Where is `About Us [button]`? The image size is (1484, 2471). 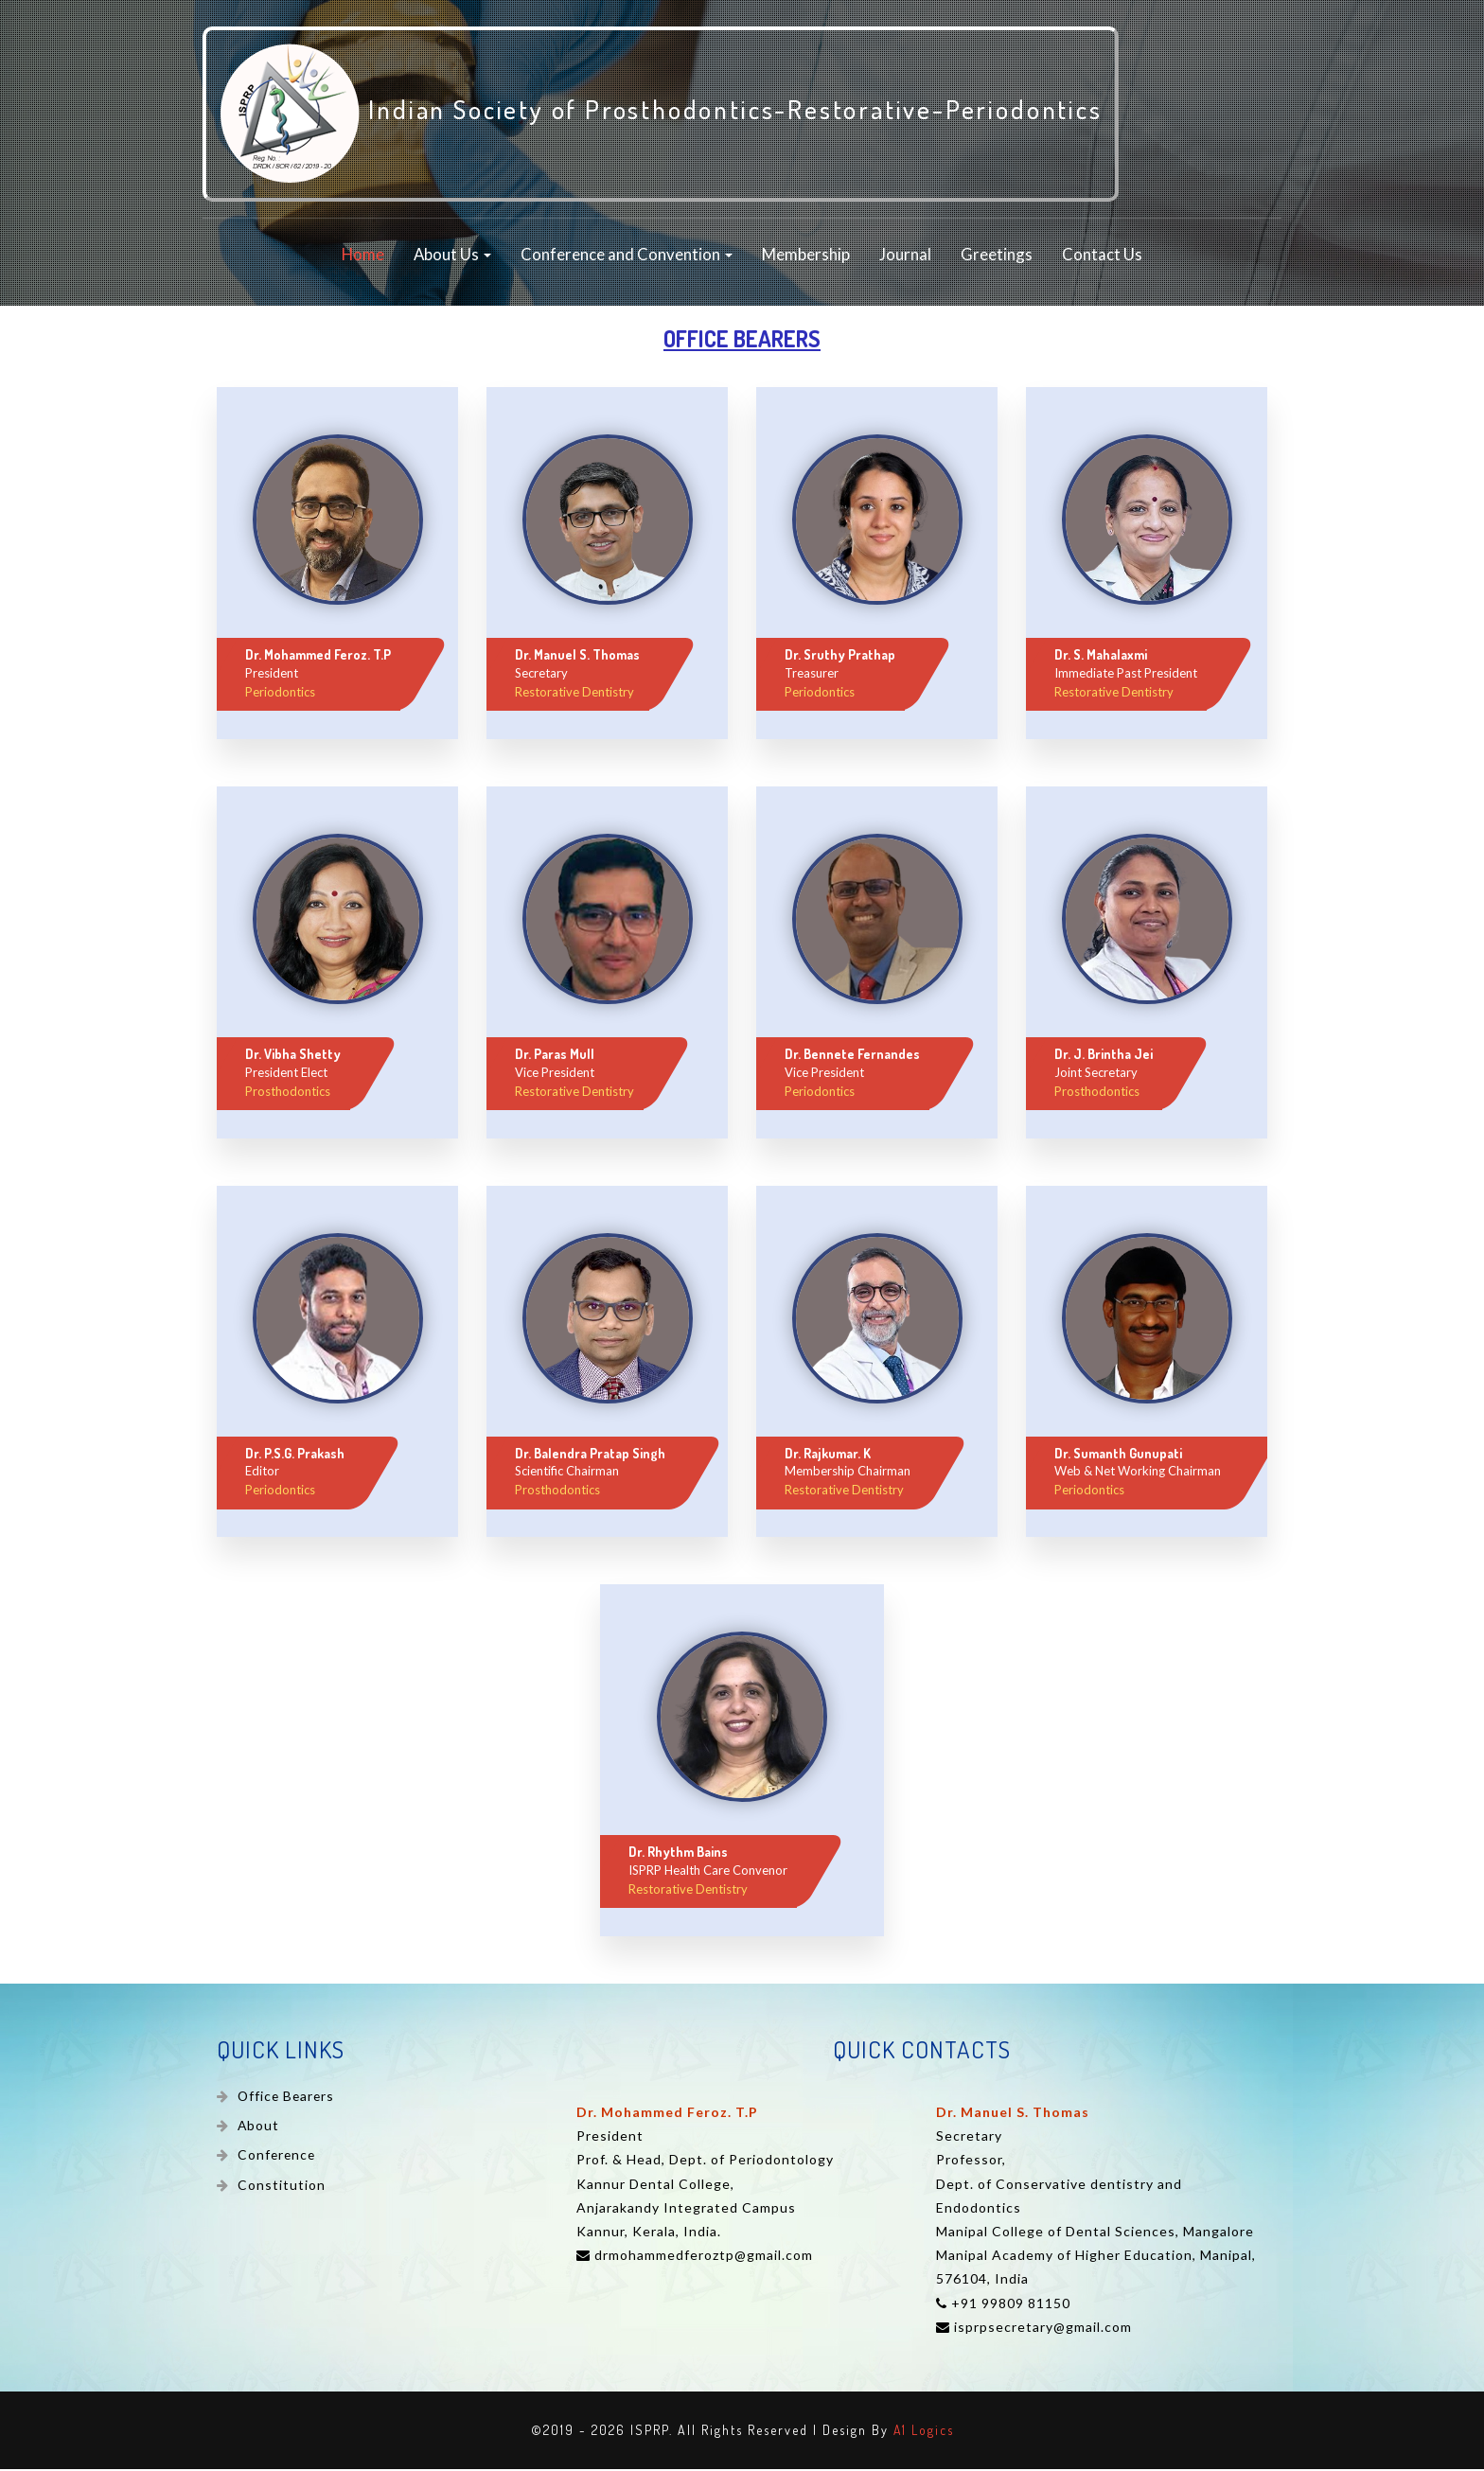
About Us [button] is located at coordinates (452, 257).